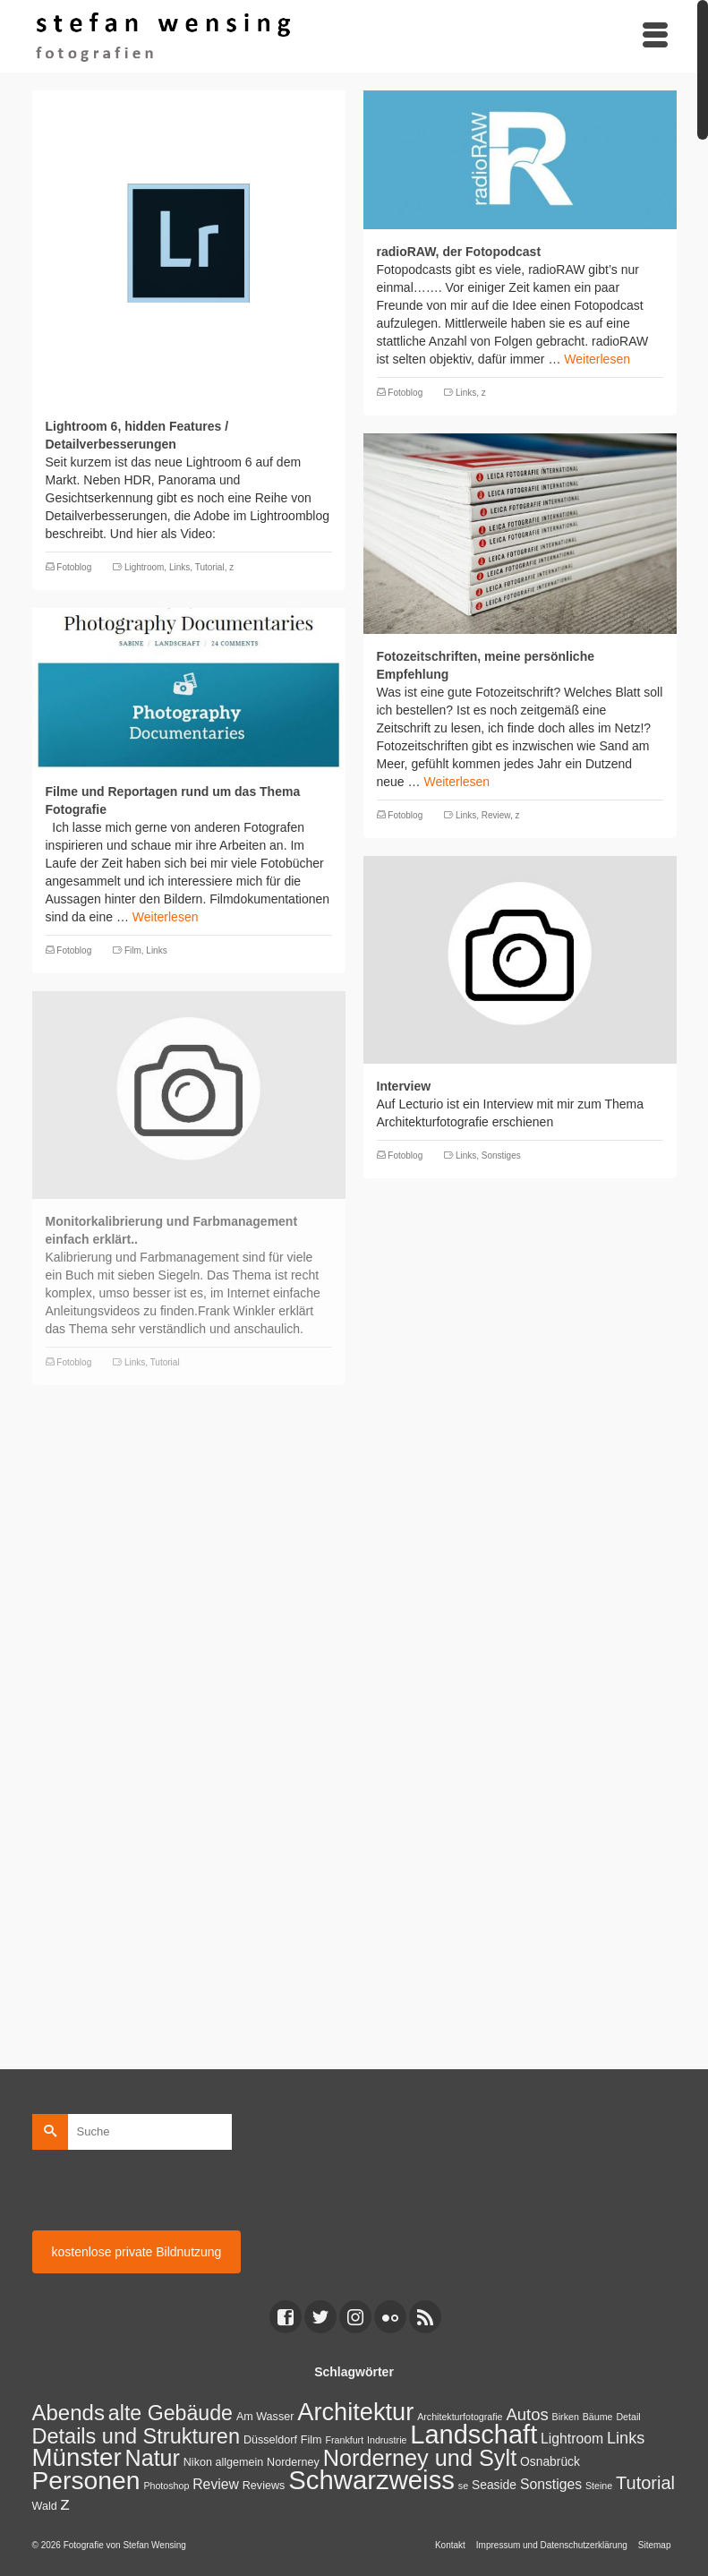  Describe the element at coordinates (265, 2416) in the screenshot. I see `Am Wasser [Am Wasser (2 Einträge)]` at that location.